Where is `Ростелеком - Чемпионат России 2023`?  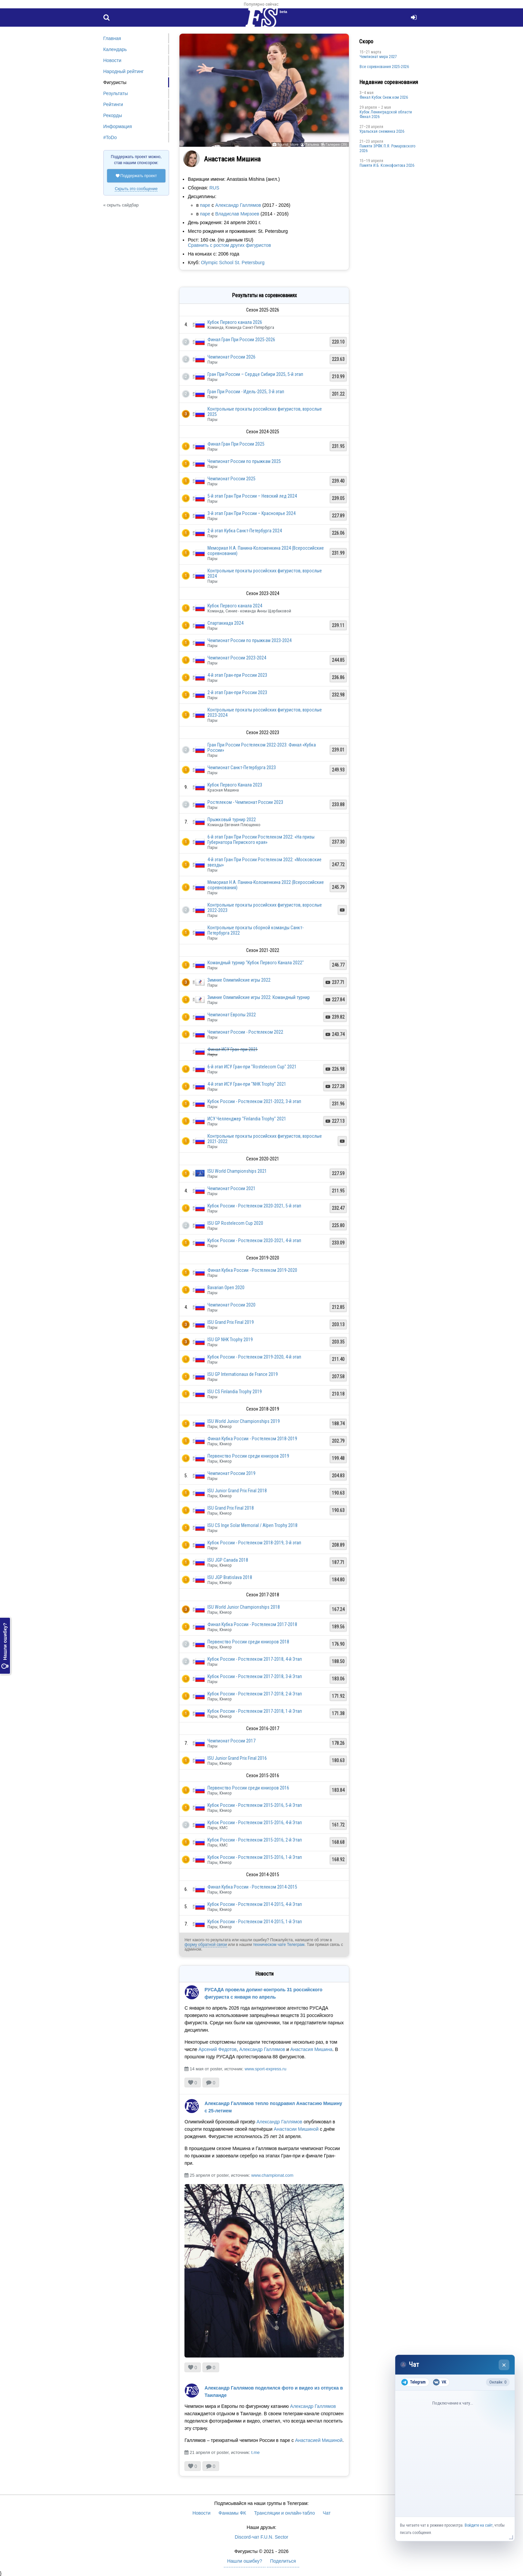
Ростелеком - Чемпионат России 2023 is located at coordinates (245, 802).